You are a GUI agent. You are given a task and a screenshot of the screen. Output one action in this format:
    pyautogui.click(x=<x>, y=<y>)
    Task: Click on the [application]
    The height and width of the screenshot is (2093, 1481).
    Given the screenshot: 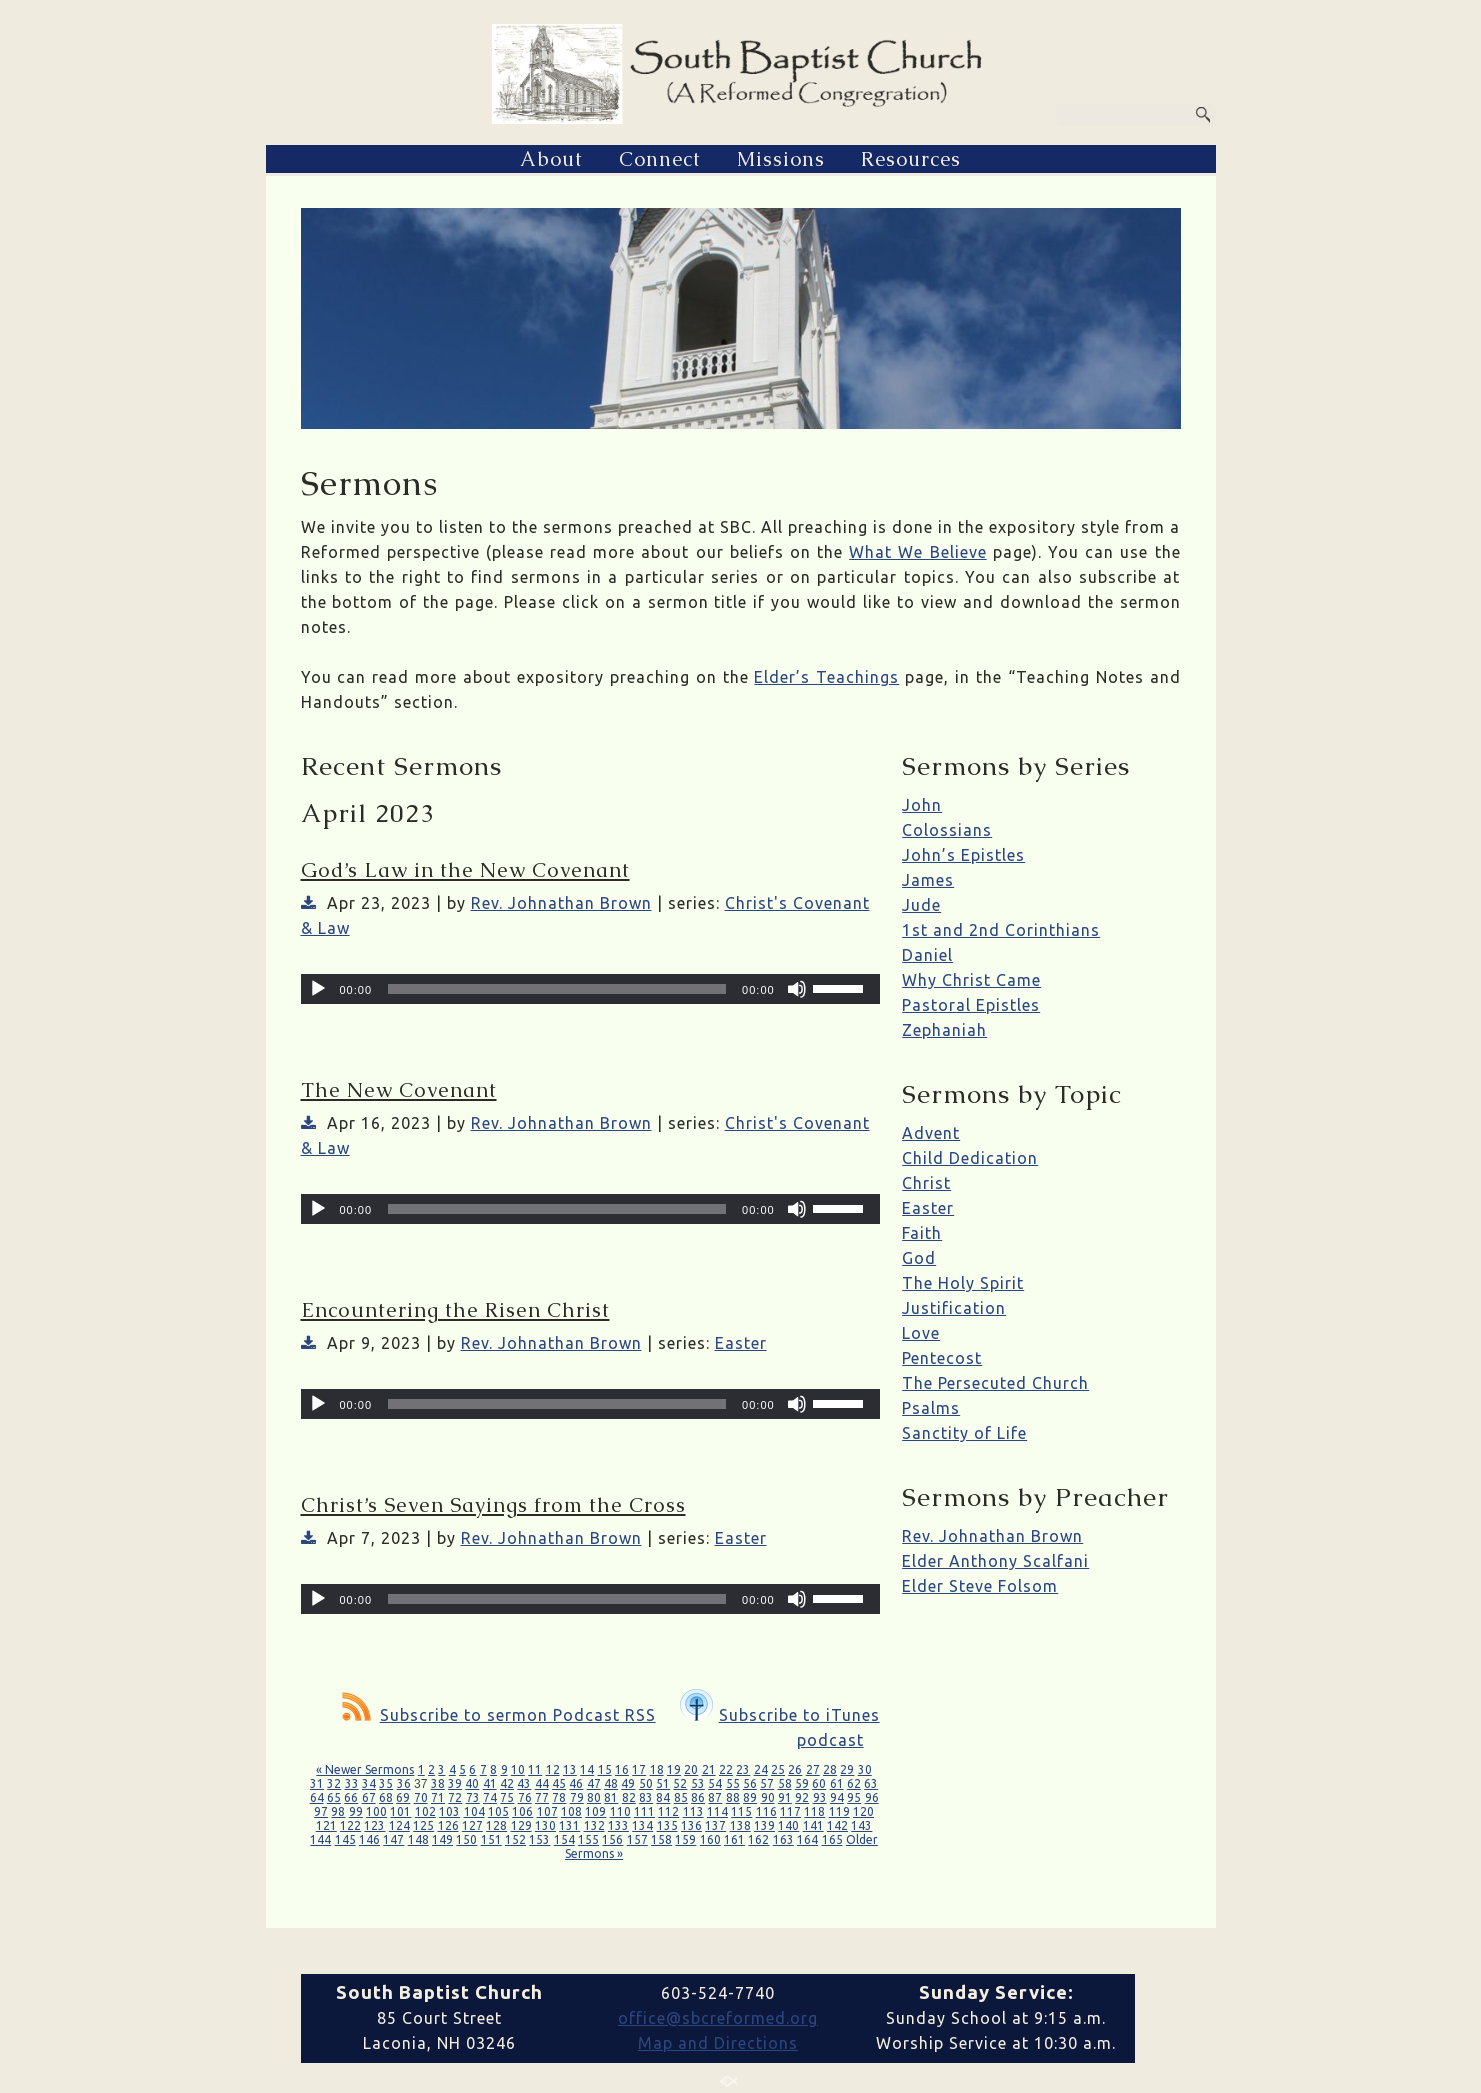 What is the action you would take?
    pyautogui.click(x=590, y=989)
    